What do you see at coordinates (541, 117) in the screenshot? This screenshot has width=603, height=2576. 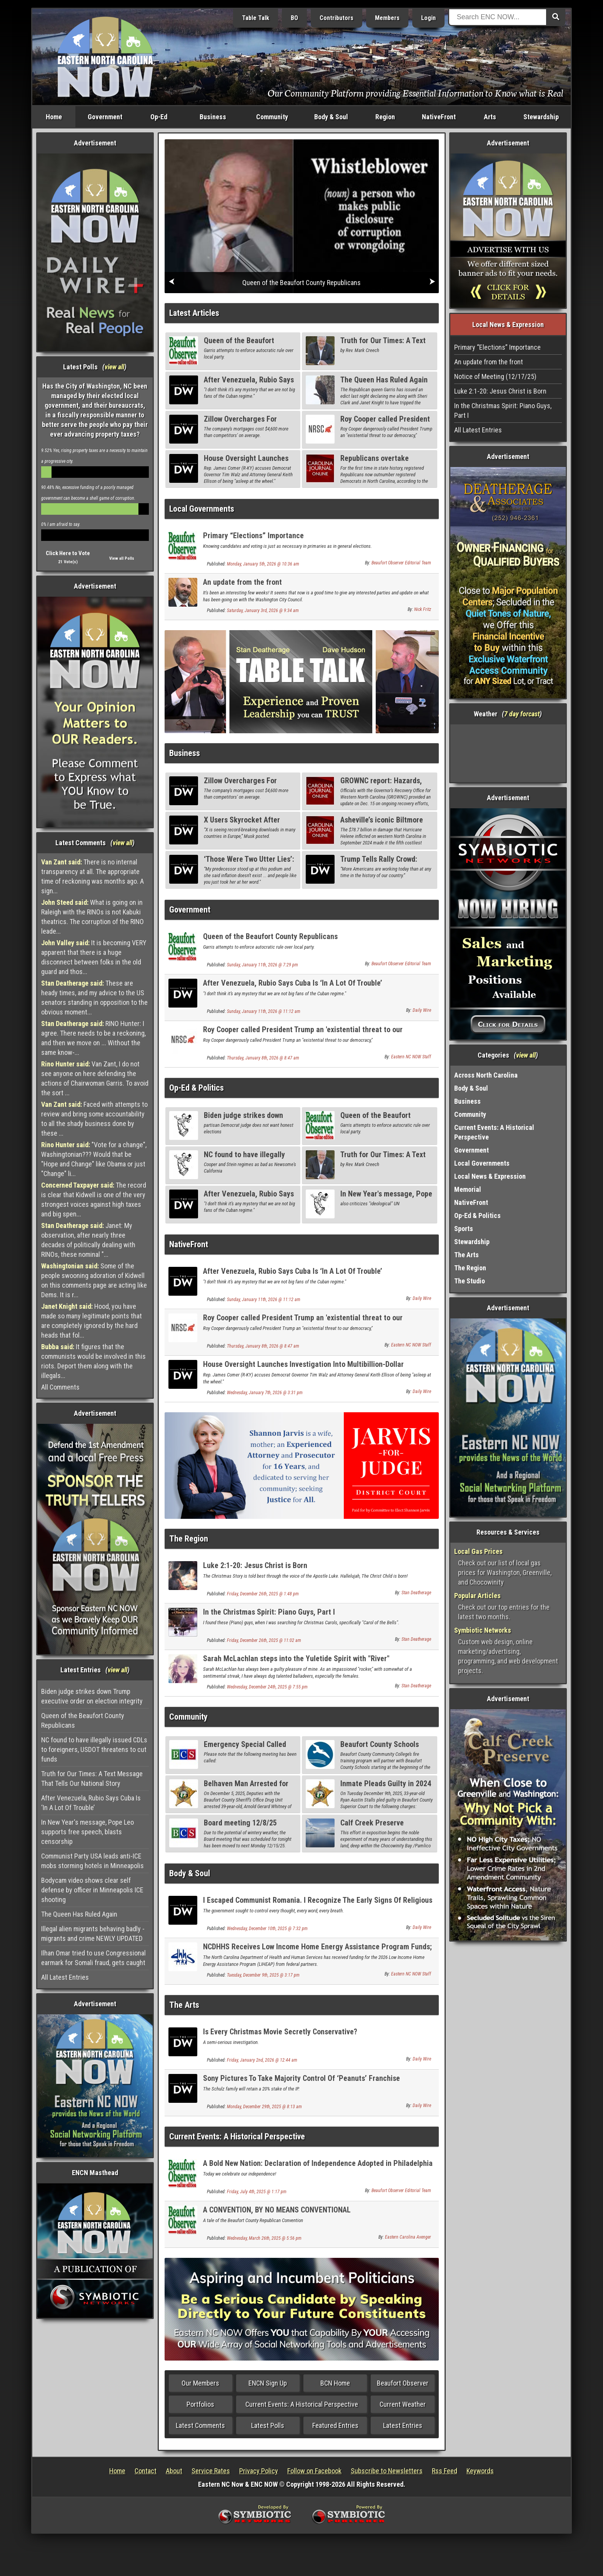 I see `Stewardship` at bounding box center [541, 117].